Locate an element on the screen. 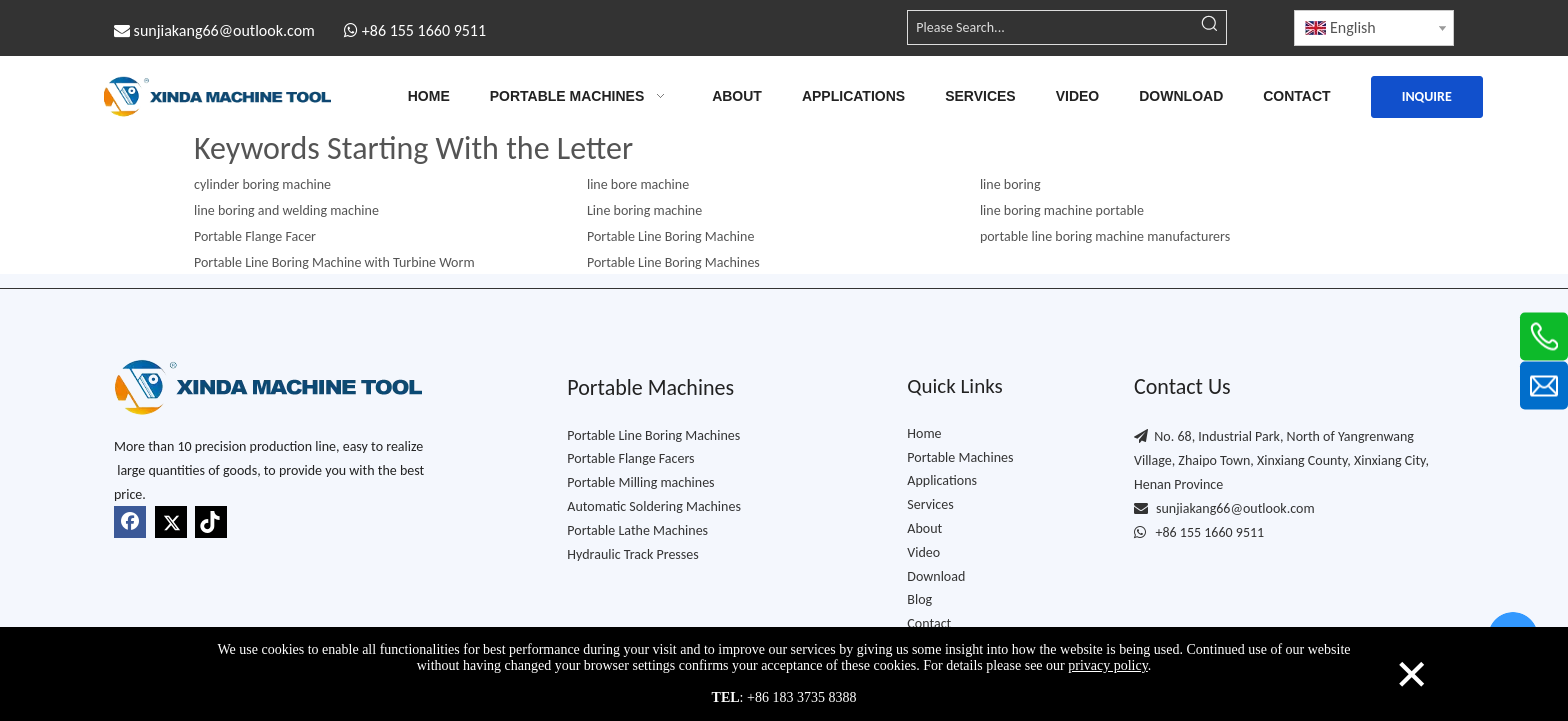  line bore machine is located at coordinates (638, 184).